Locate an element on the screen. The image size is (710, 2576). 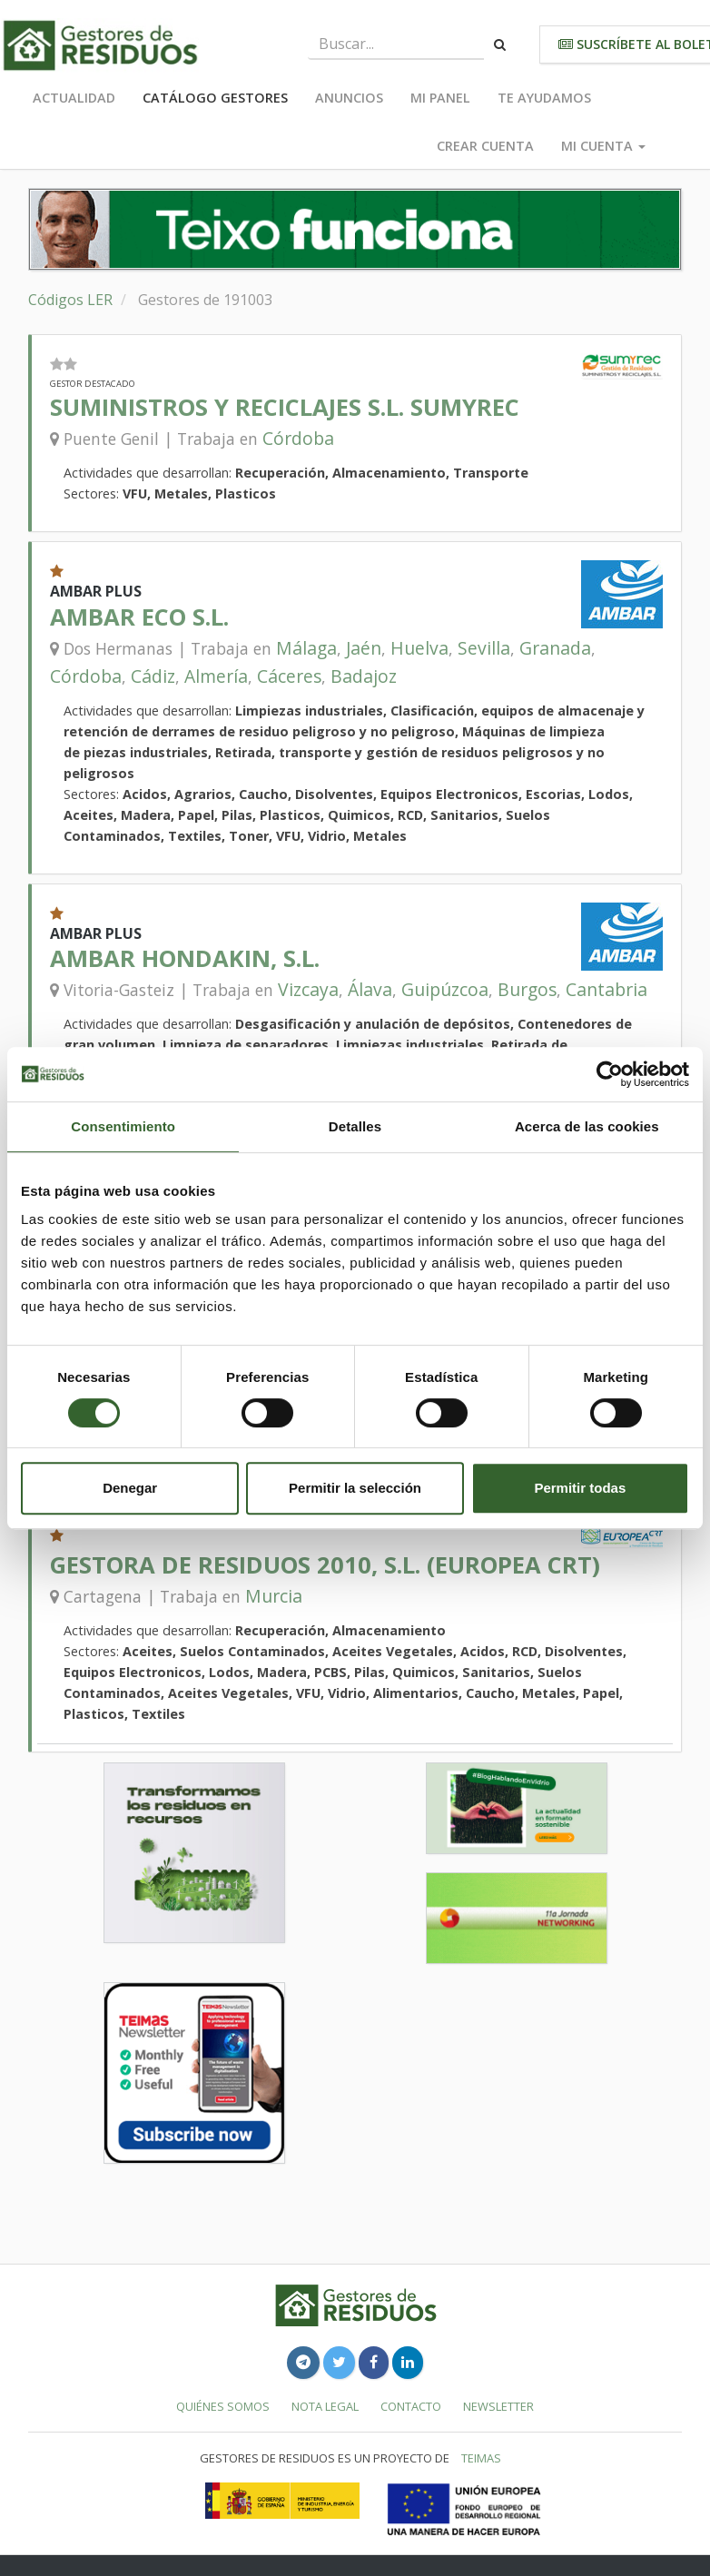
Contacto is located at coordinates (410, 2406).